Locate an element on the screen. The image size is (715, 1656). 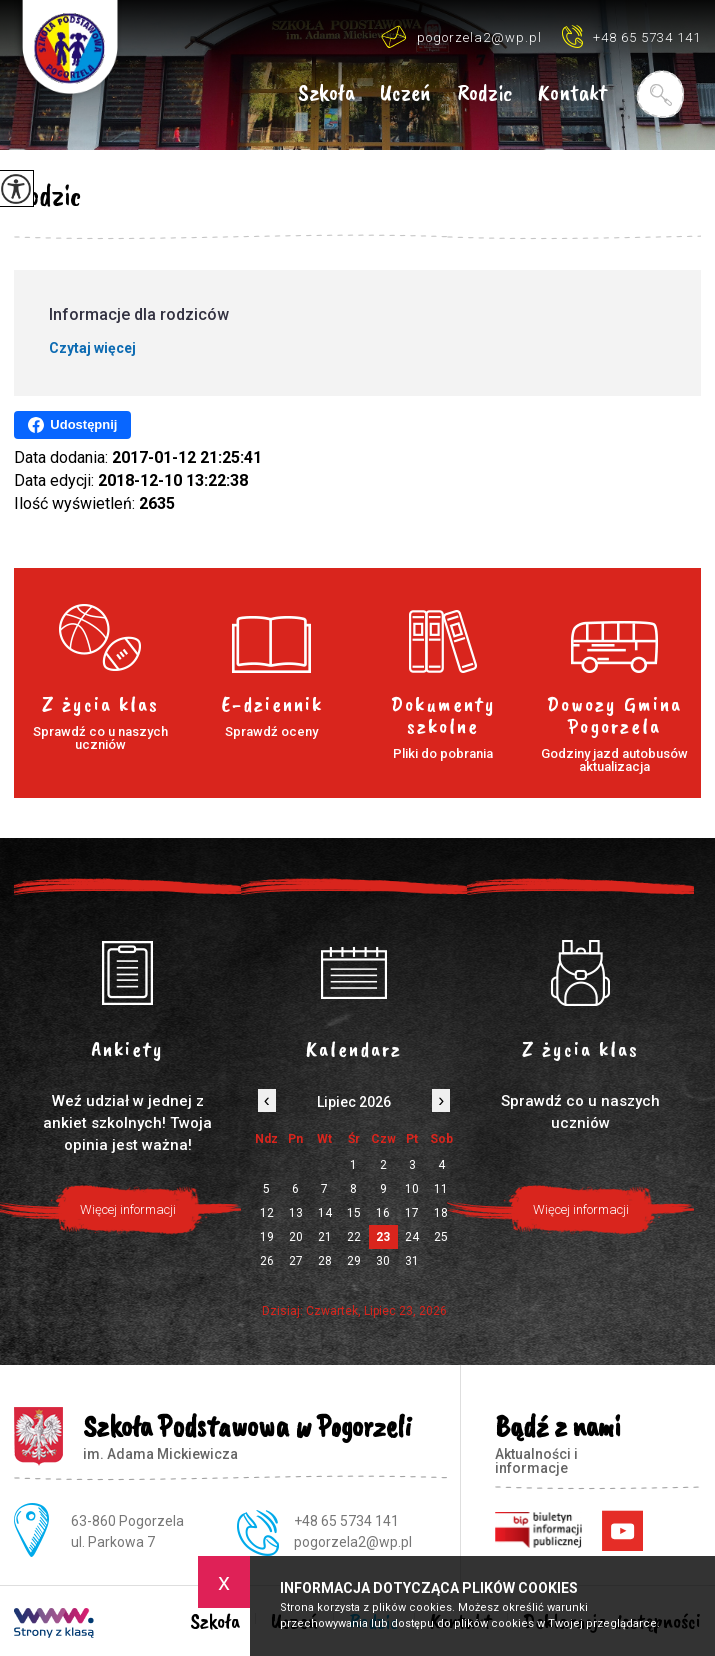
29 is located at coordinates (354, 1261).